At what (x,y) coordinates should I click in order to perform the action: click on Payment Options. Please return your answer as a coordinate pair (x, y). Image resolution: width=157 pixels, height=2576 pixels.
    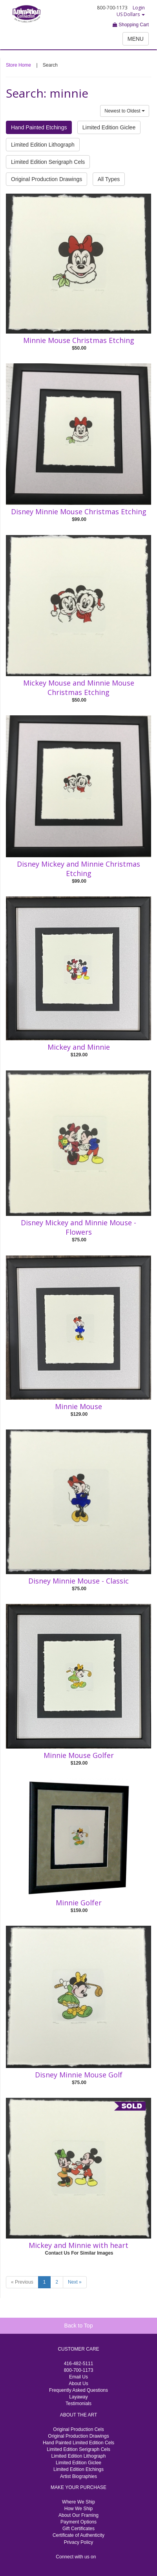
    Looking at the image, I should click on (78, 2522).